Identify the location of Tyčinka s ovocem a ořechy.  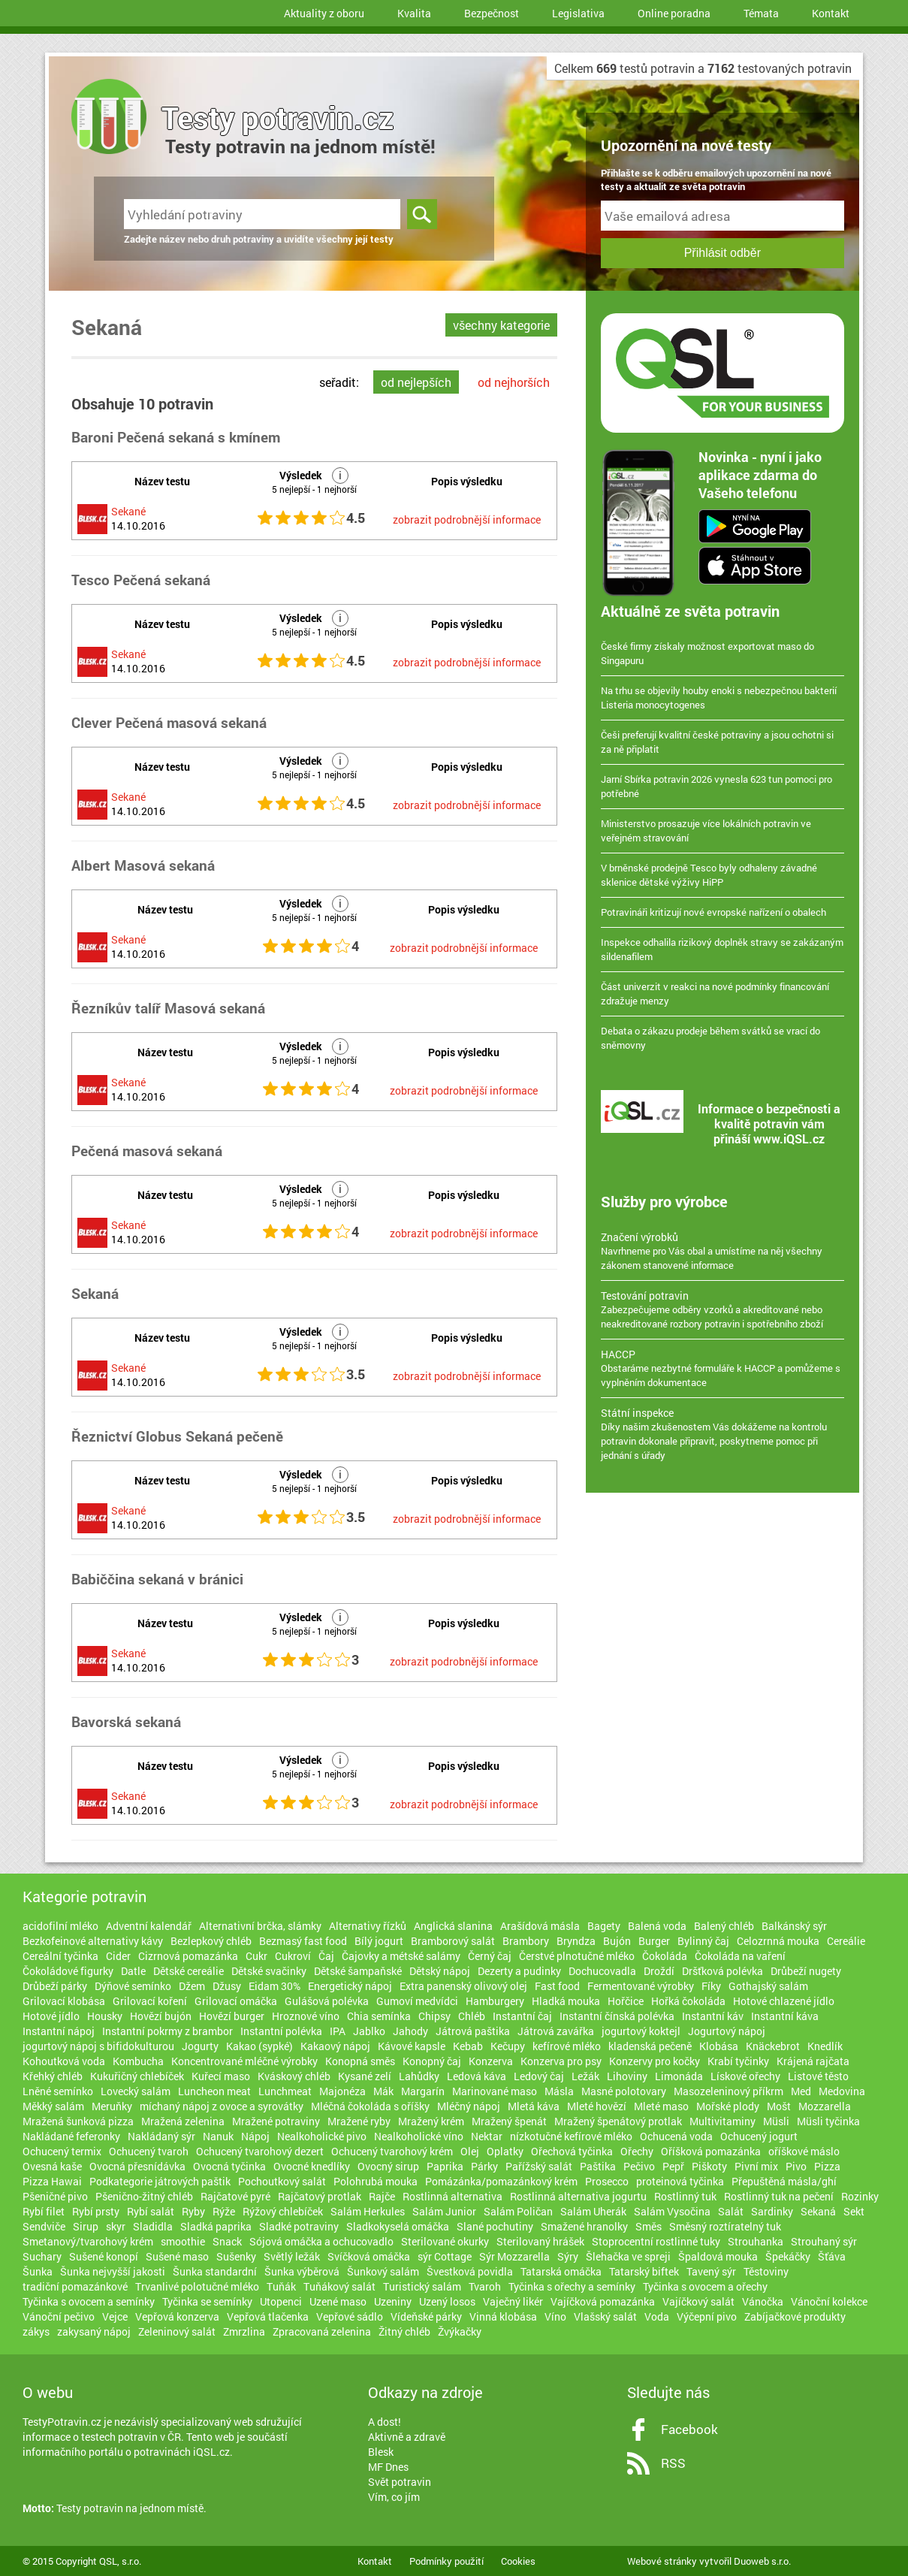
(705, 2286).